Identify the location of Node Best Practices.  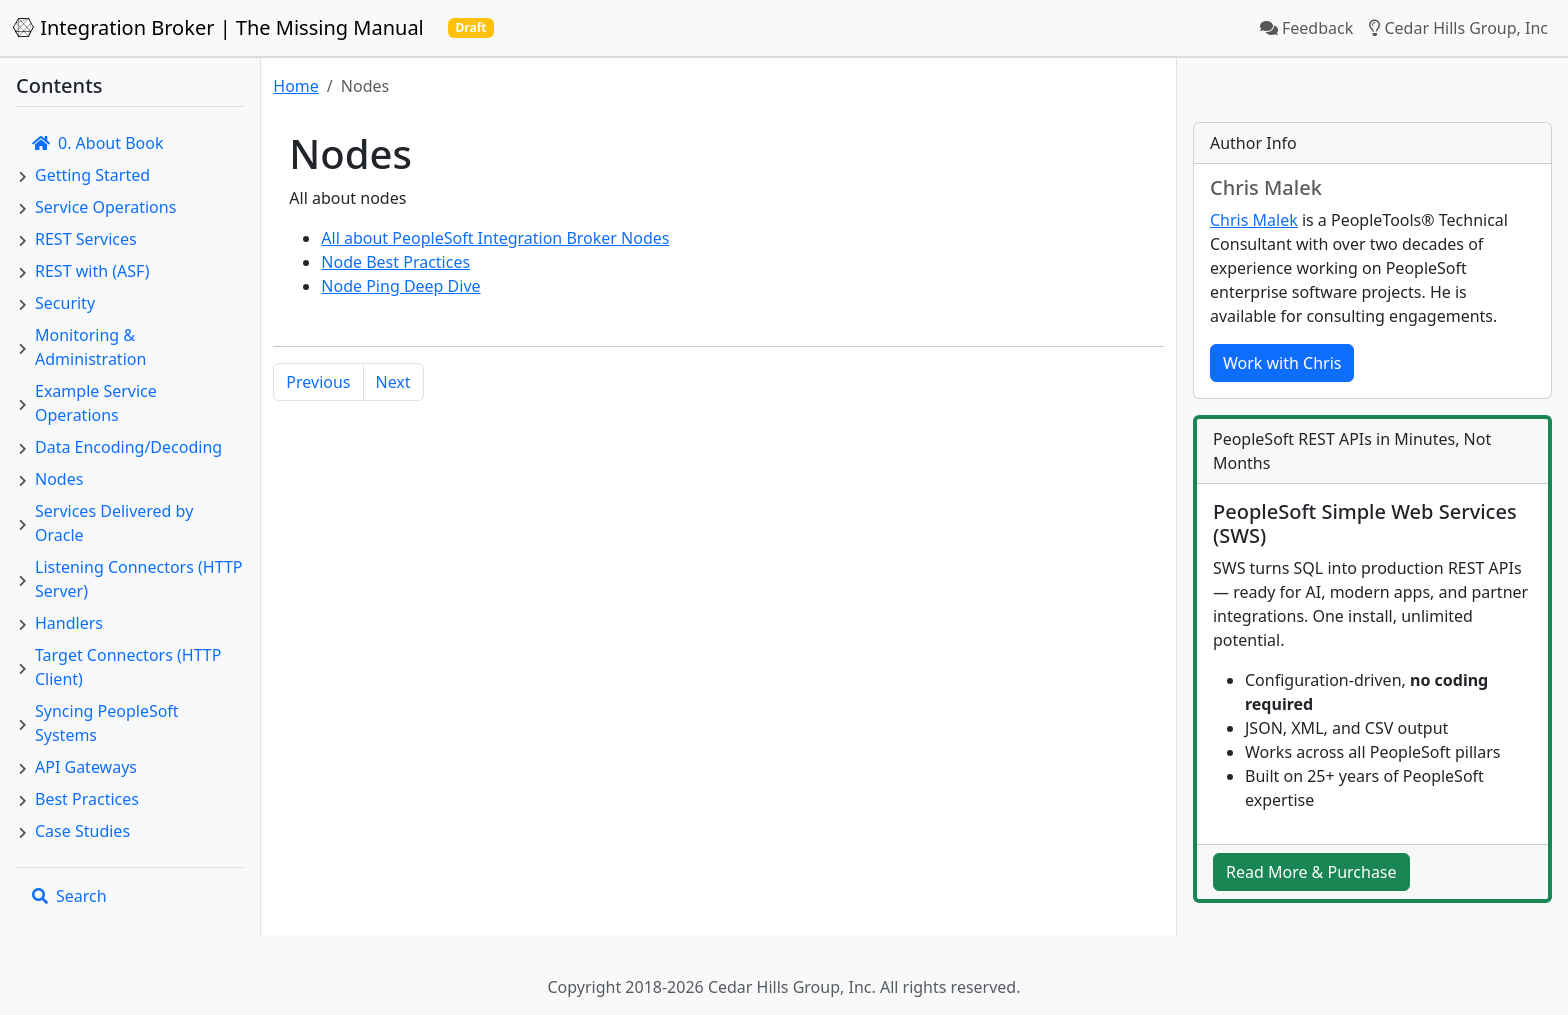
(395, 262).